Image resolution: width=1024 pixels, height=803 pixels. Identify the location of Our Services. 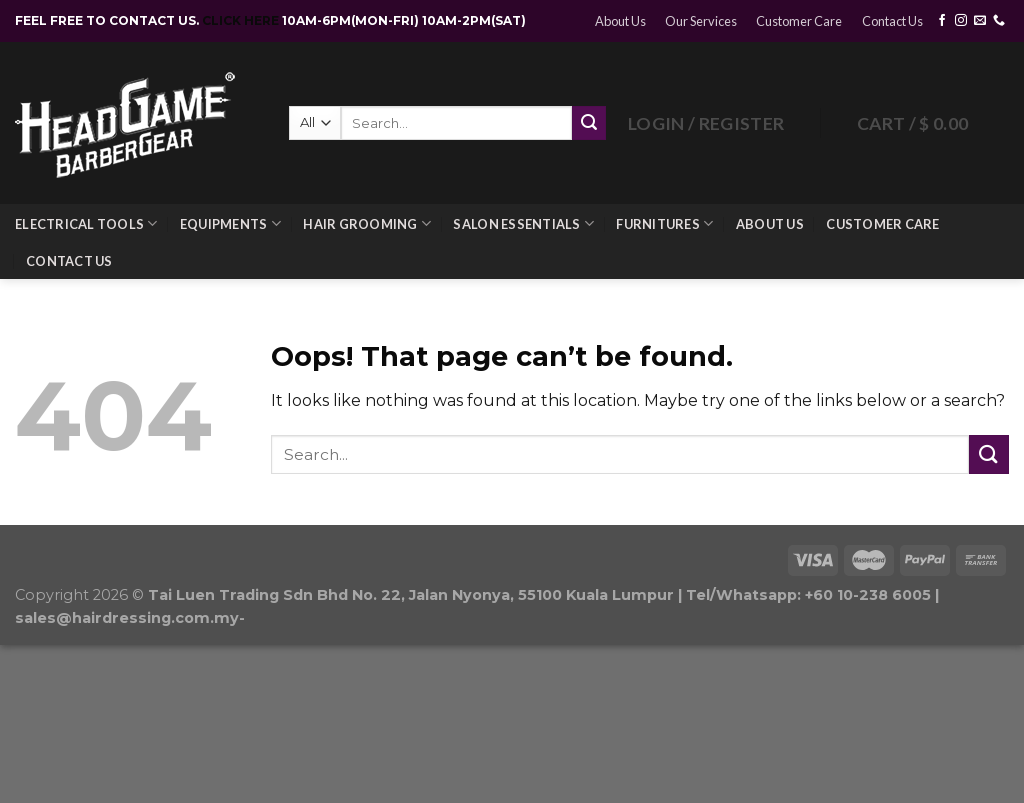
(701, 21).